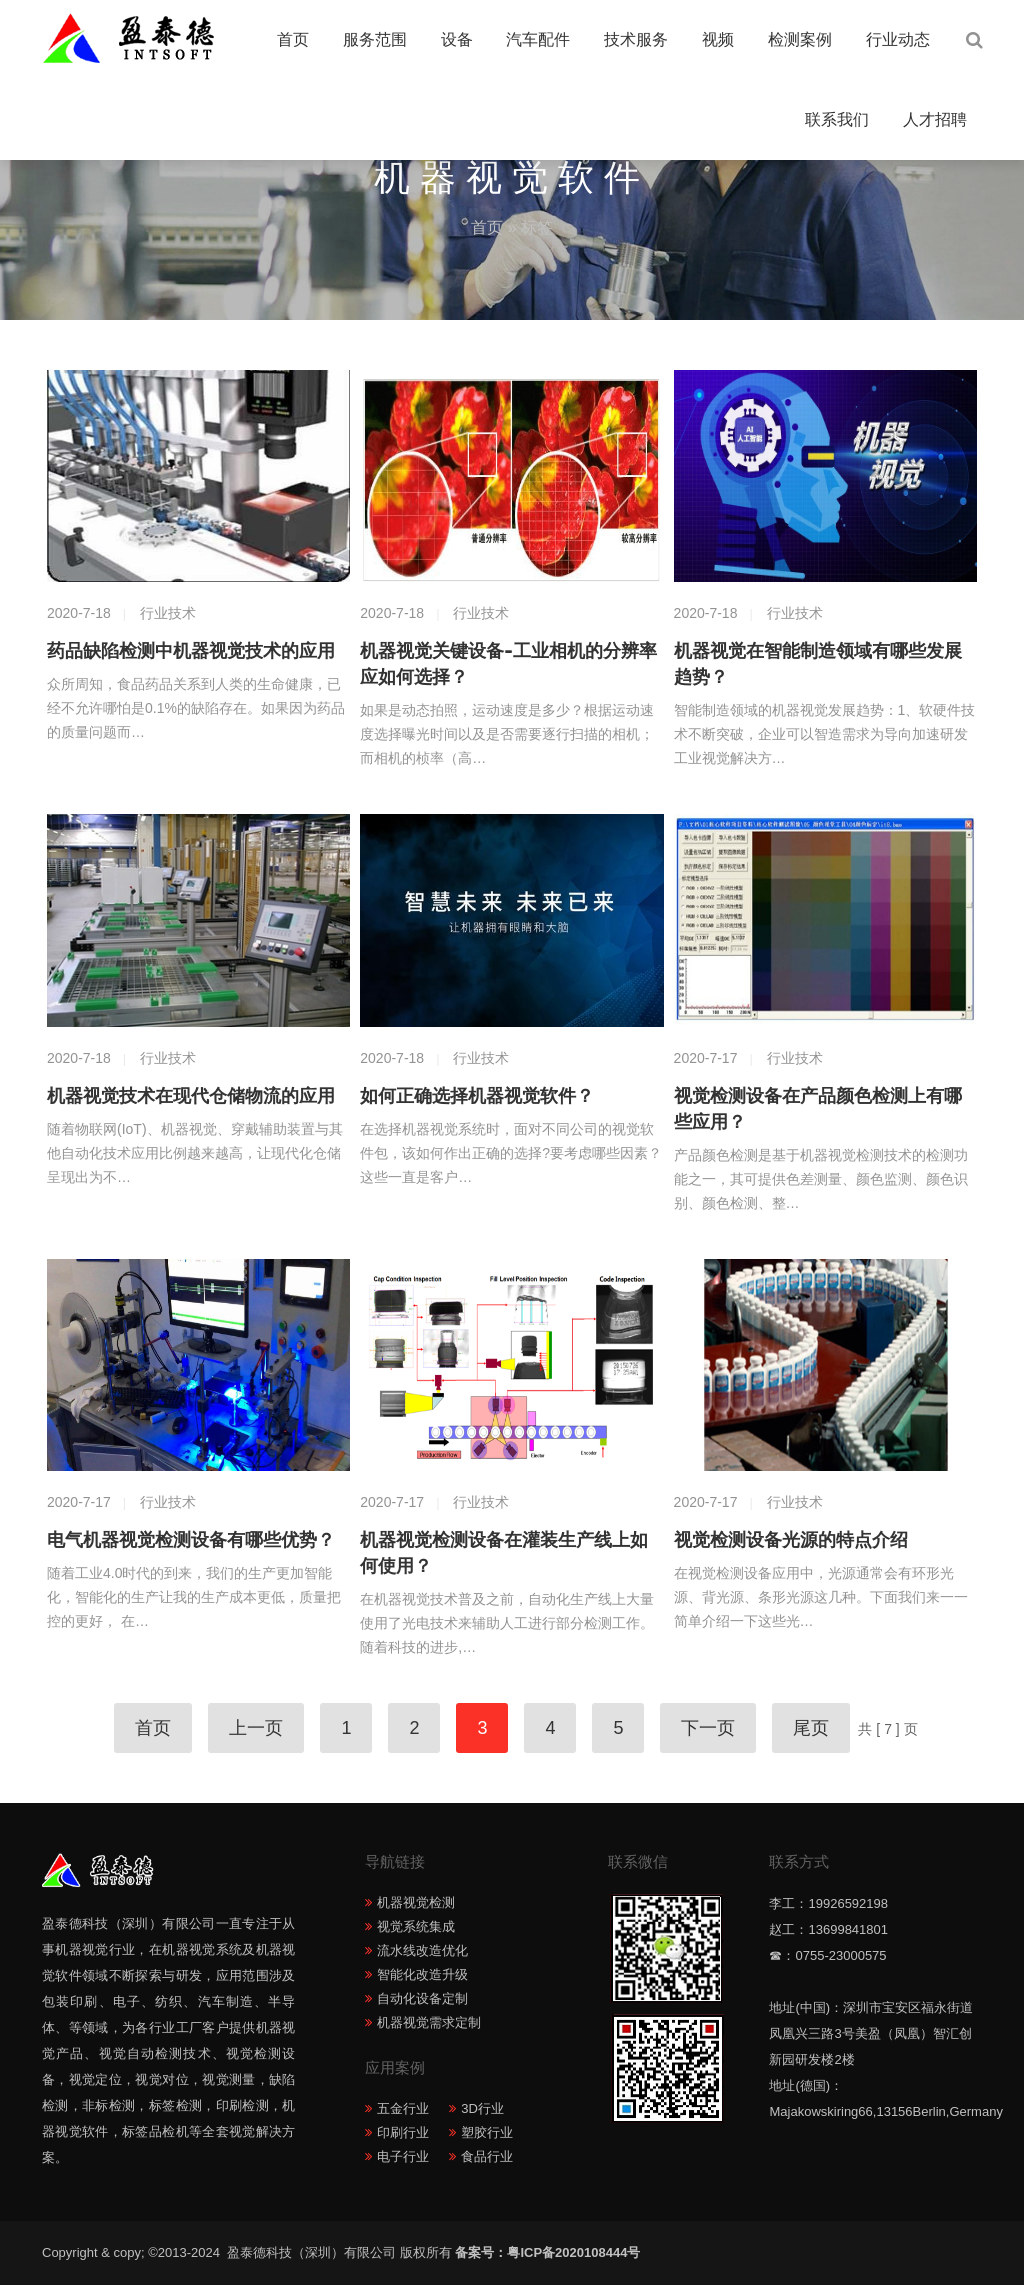 This screenshot has width=1024, height=2285. I want to click on 汽车配件, so click(538, 39).